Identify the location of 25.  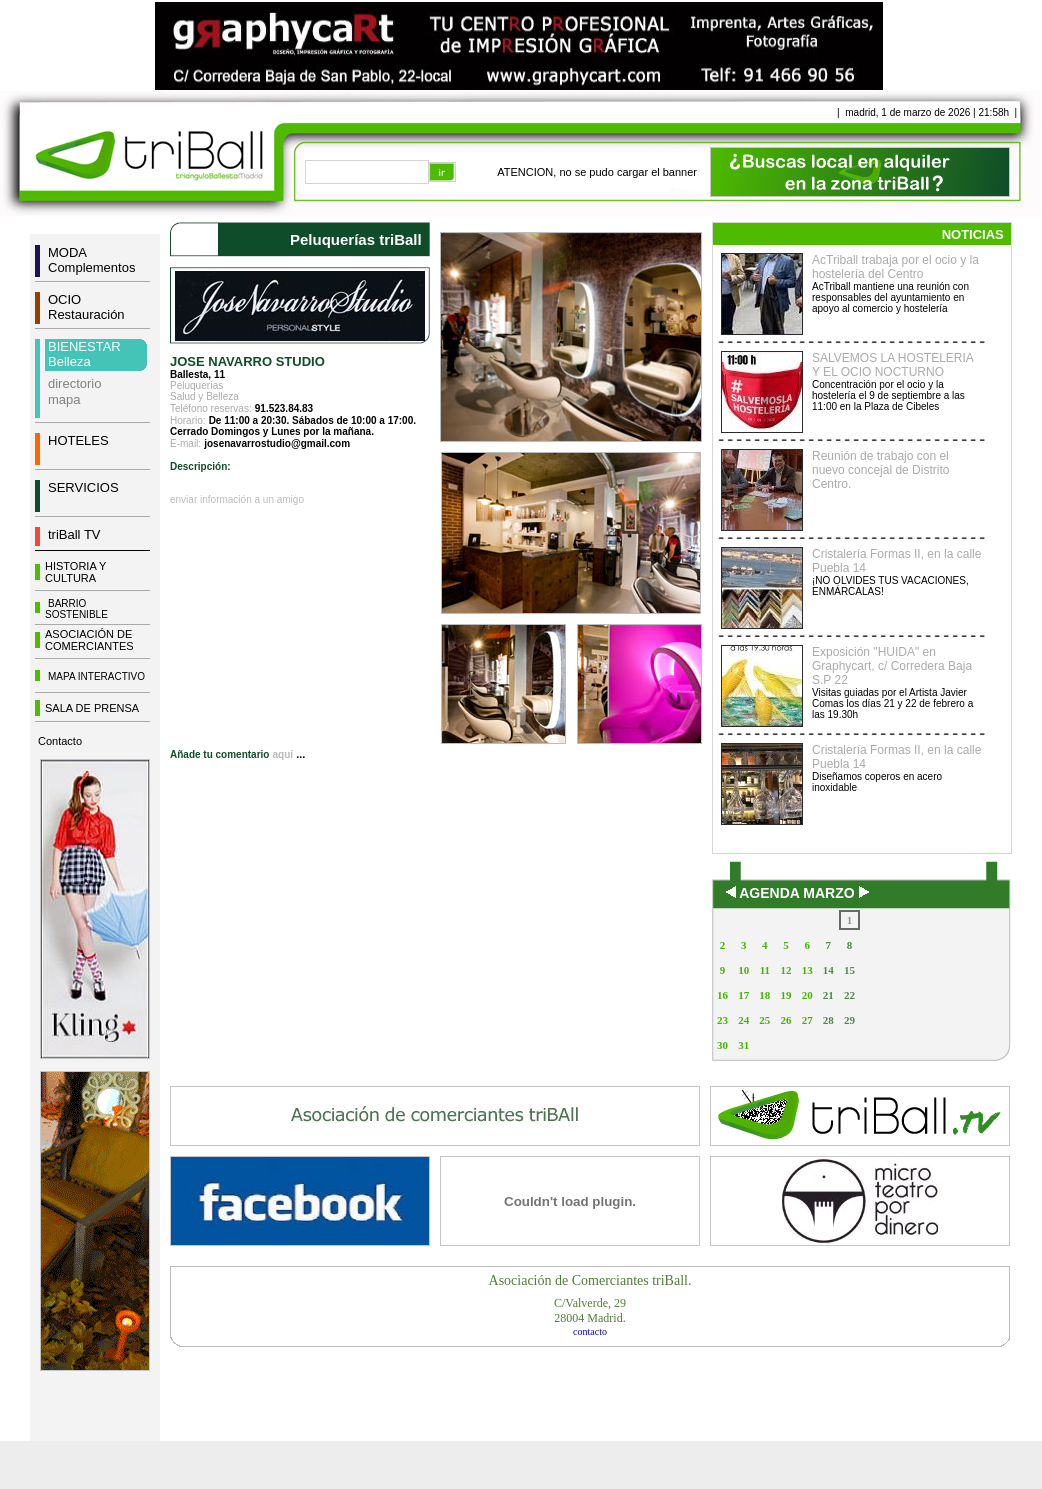
(764, 1020).